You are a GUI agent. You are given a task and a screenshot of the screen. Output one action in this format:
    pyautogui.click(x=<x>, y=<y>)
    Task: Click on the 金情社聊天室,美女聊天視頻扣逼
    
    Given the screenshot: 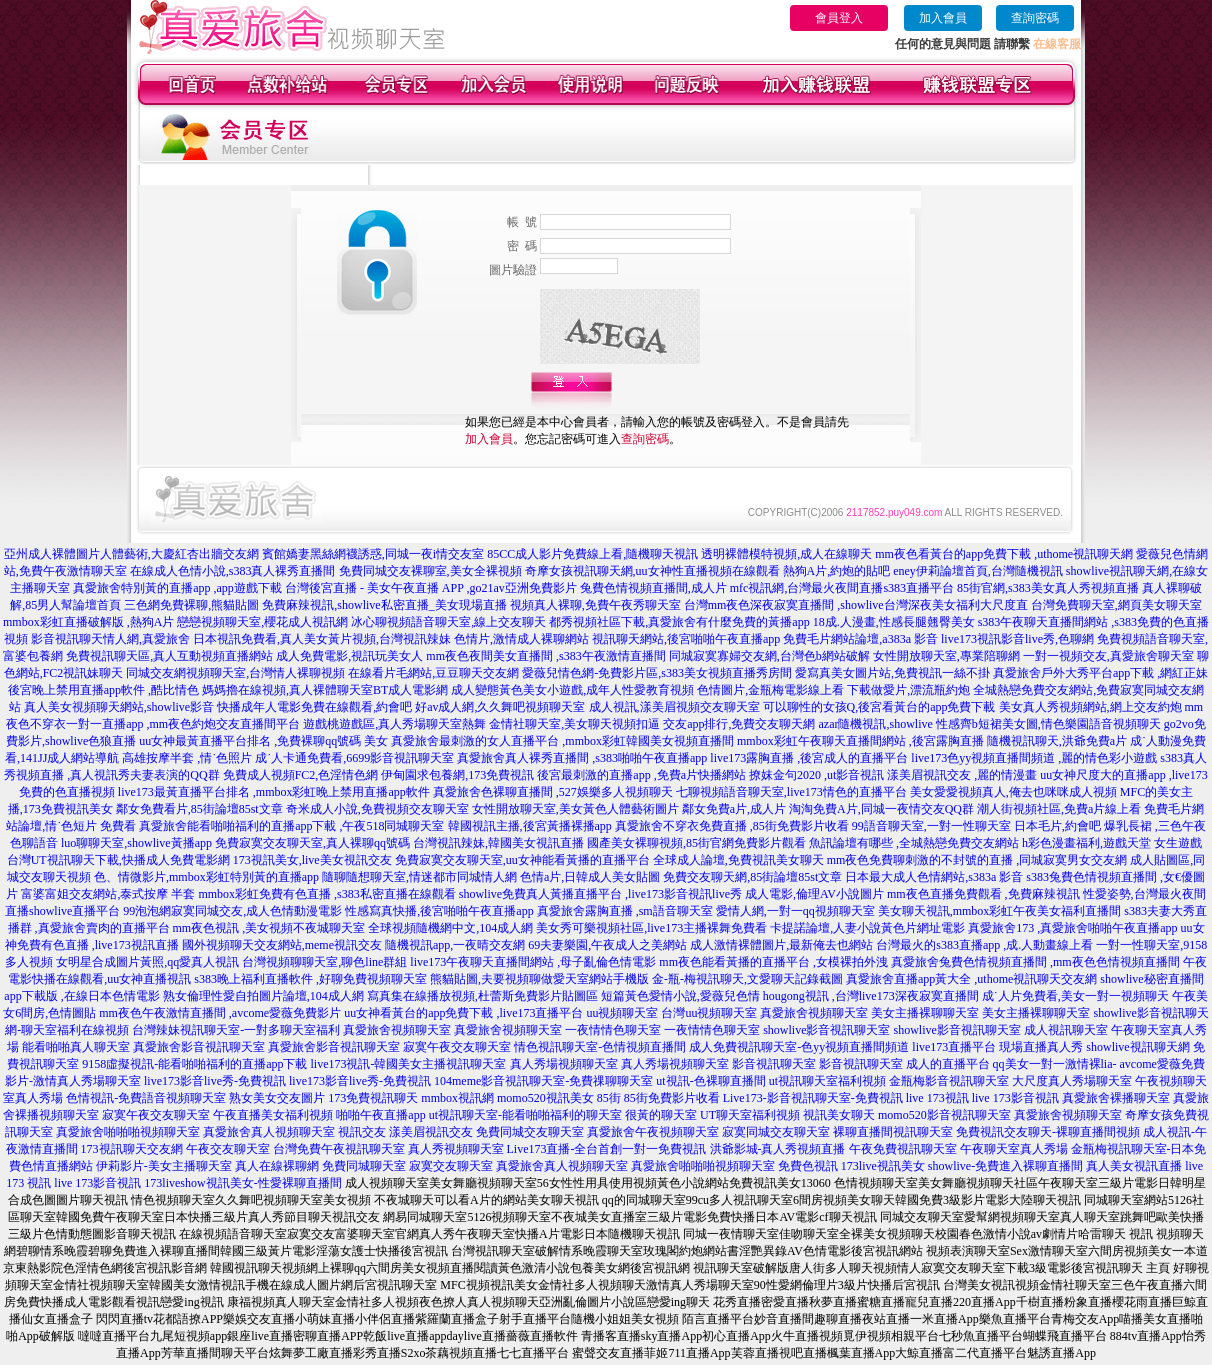 What is the action you would take?
    pyautogui.click(x=574, y=724)
    